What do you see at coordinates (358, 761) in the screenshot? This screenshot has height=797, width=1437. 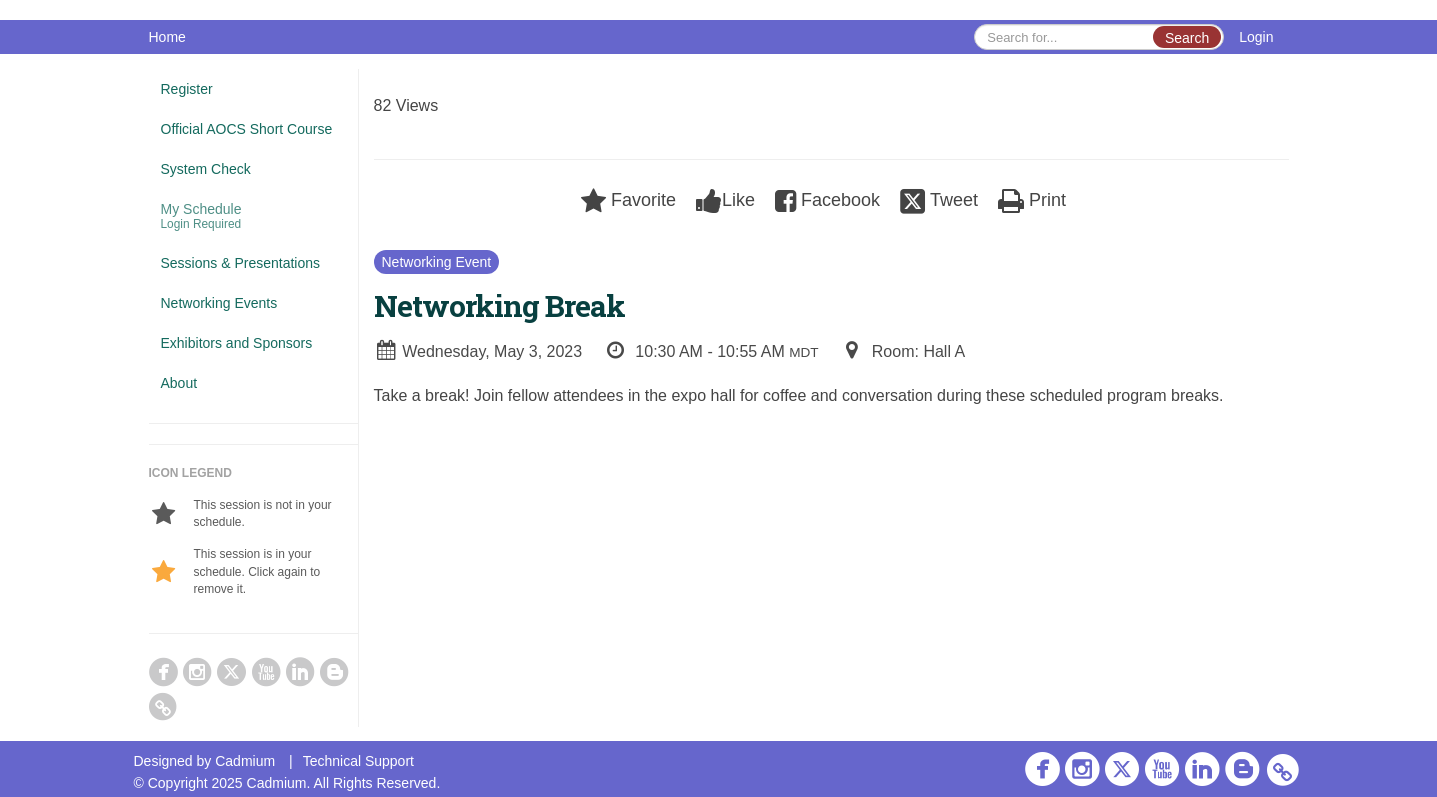 I see `Technical Support` at bounding box center [358, 761].